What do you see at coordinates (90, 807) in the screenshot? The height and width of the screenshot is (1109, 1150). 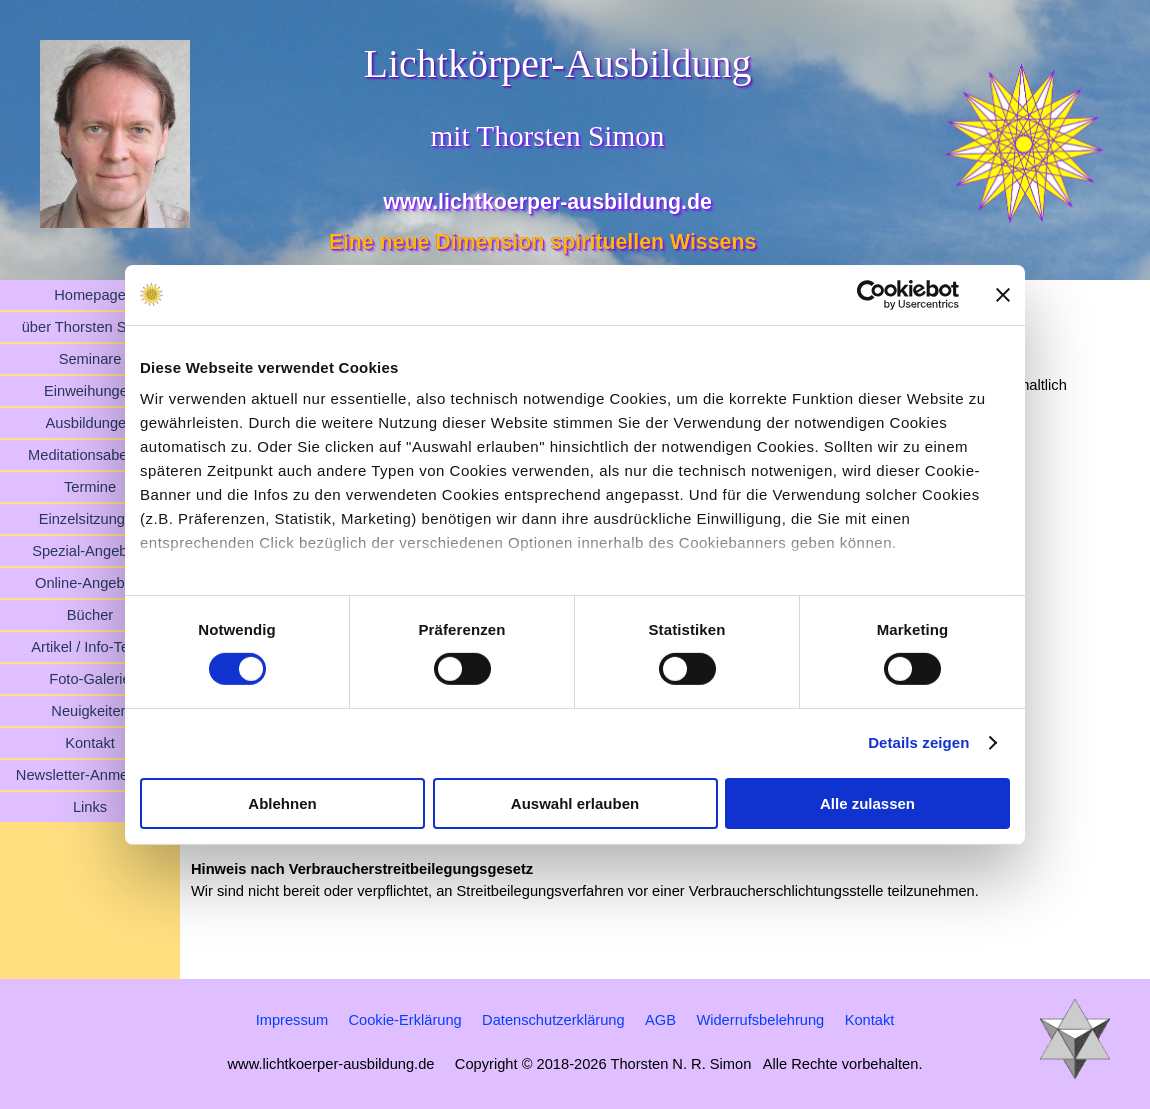 I see `Links` at bounding box center [90, 807].